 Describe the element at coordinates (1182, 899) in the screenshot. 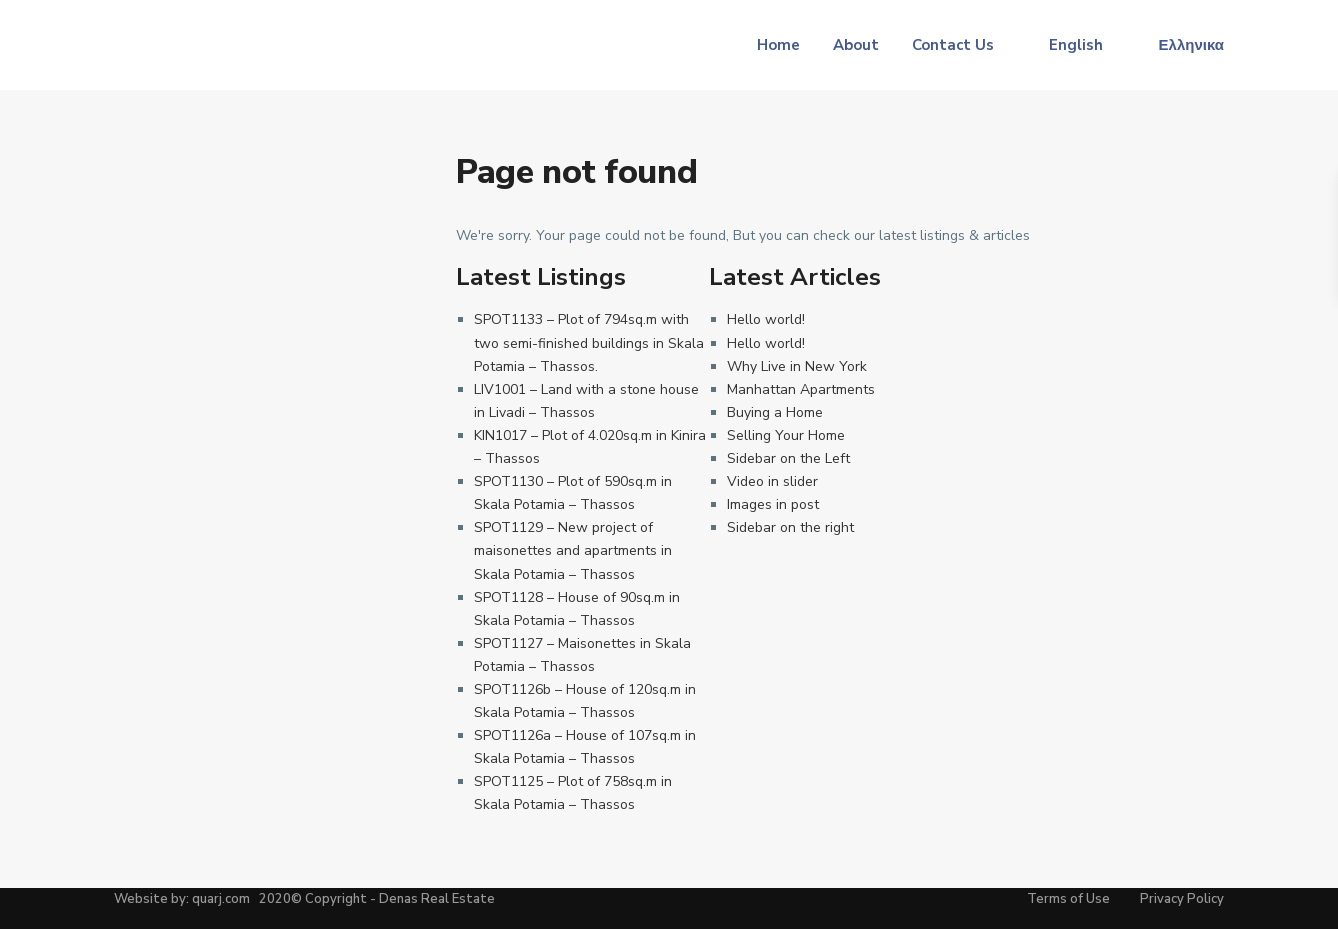

I see `Privacy Policy` at that location.